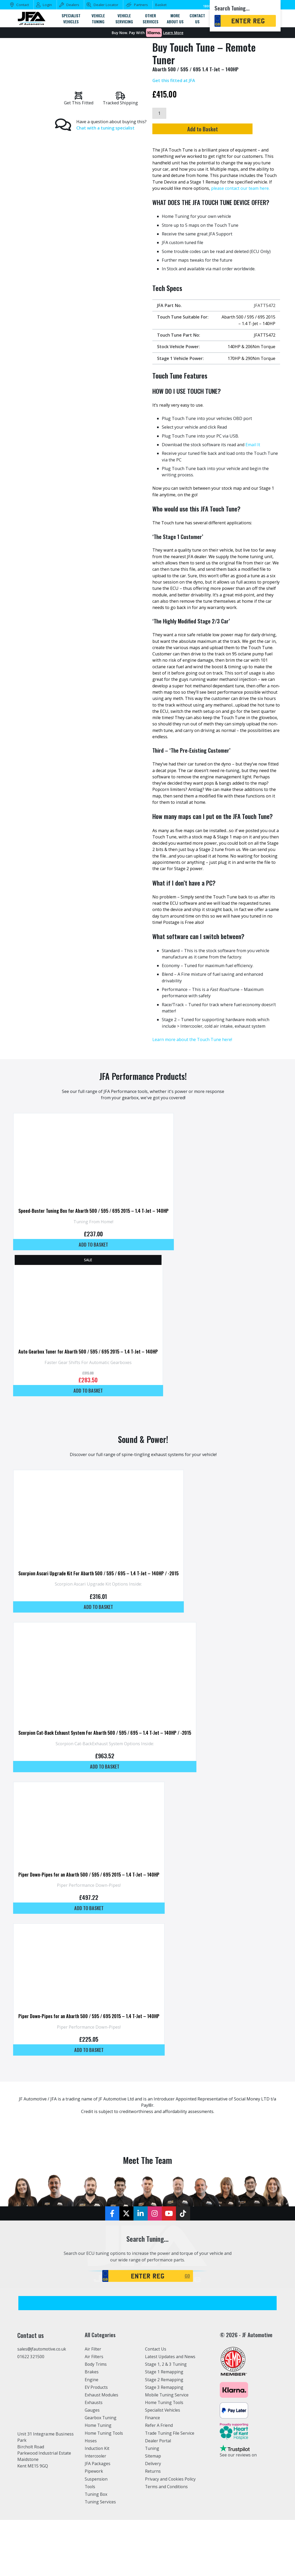 This screenshot has height=2576, width=295. I want to click on Specialist Vehicles, so click(163, 2410).